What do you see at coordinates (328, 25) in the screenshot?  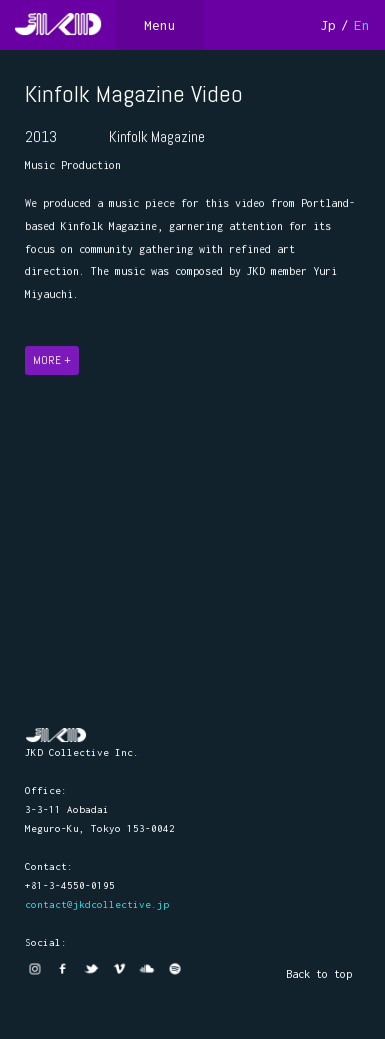 I see `Jp` at bounding box center [328, 25].